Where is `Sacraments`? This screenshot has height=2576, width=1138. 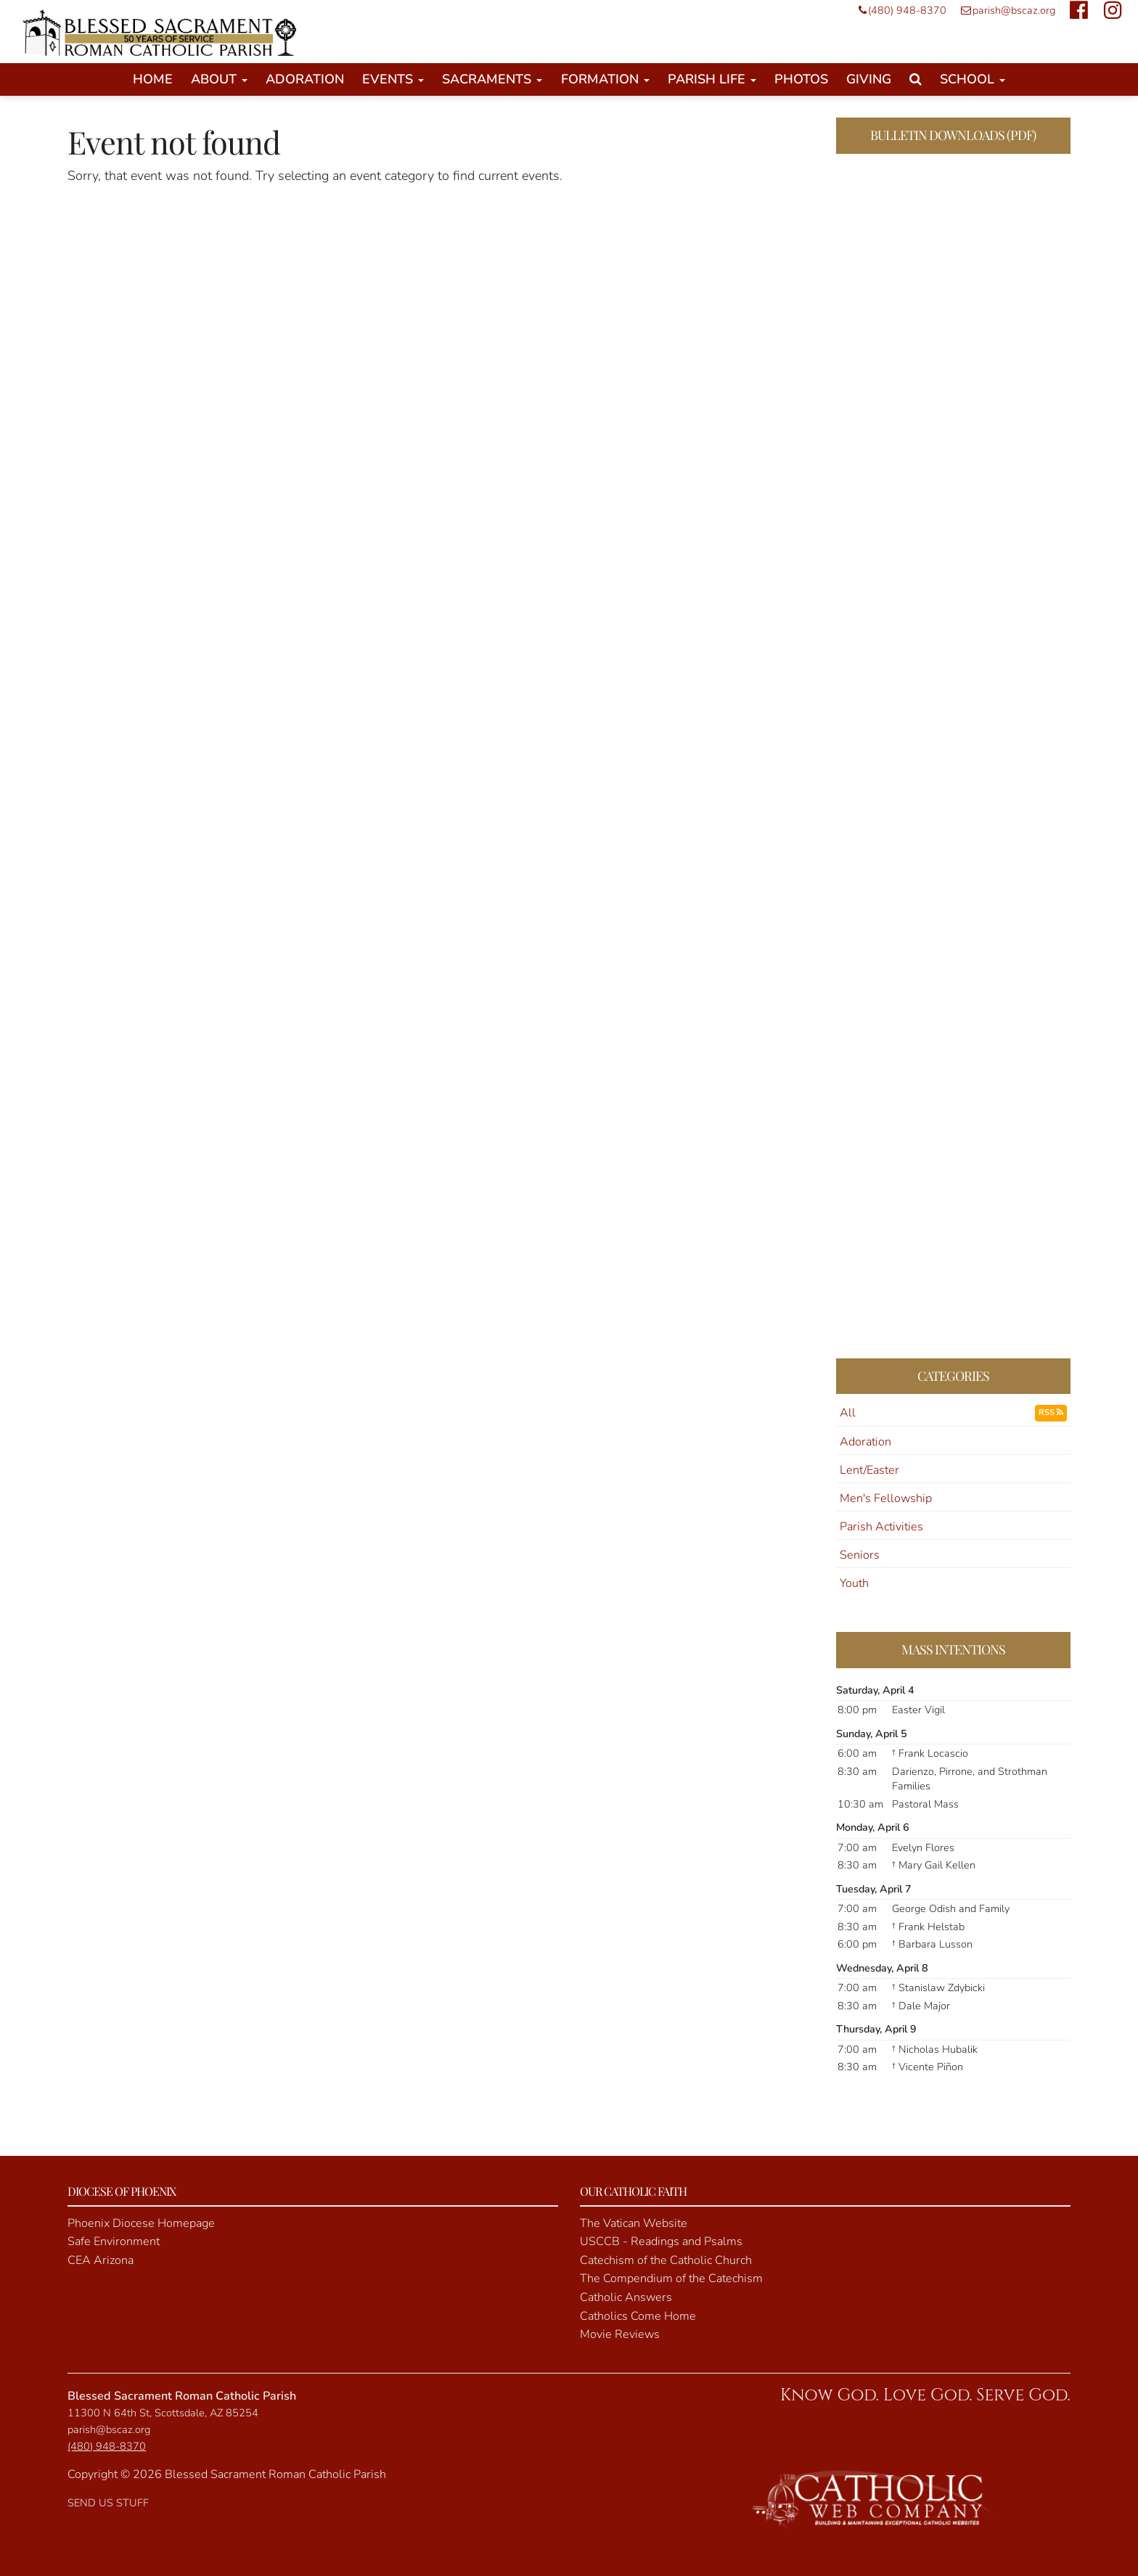 Sacraments is located at coordinates (492, 79).